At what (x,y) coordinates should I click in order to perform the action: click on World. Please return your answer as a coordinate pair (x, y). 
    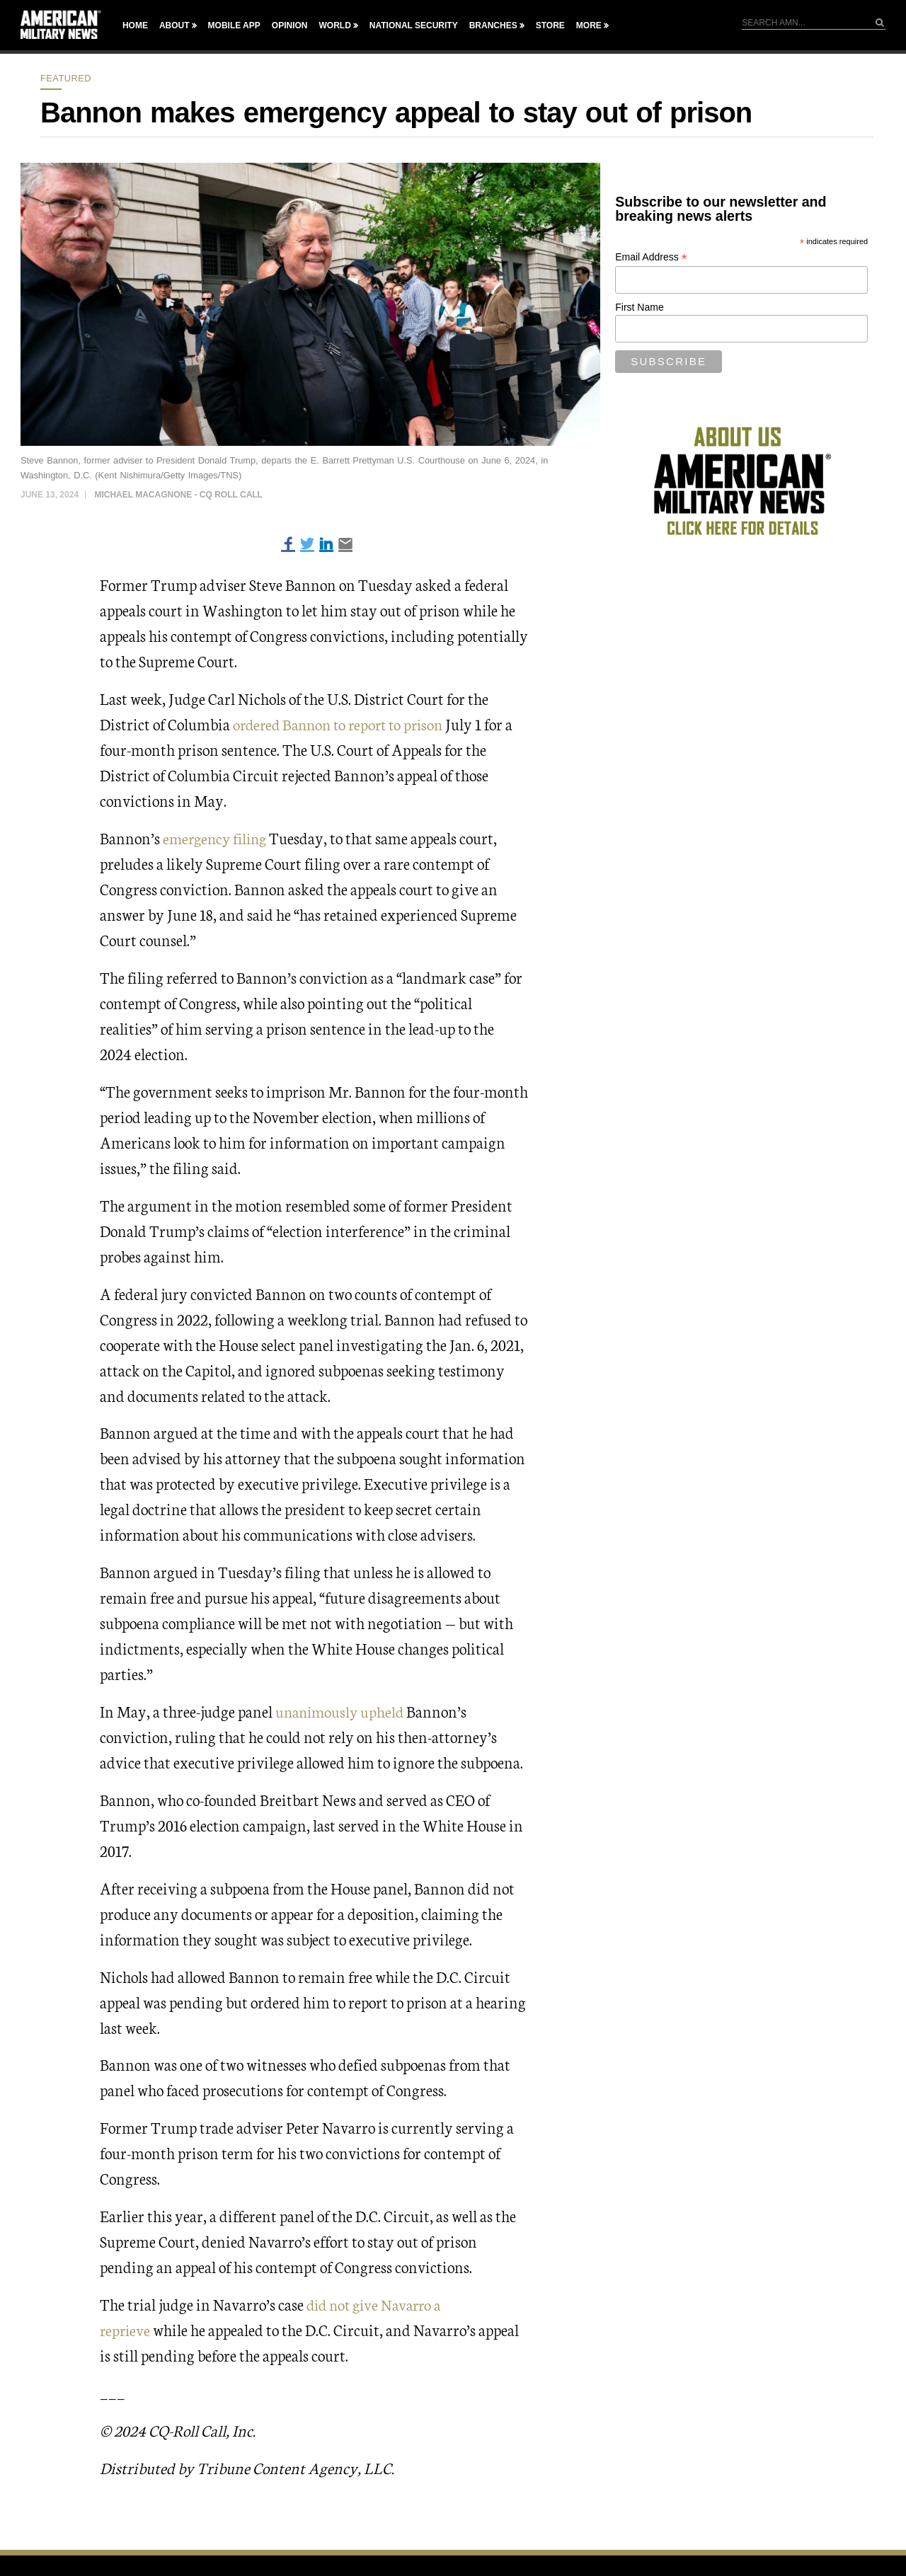
    Looking at the image, I should click on (334, 25).